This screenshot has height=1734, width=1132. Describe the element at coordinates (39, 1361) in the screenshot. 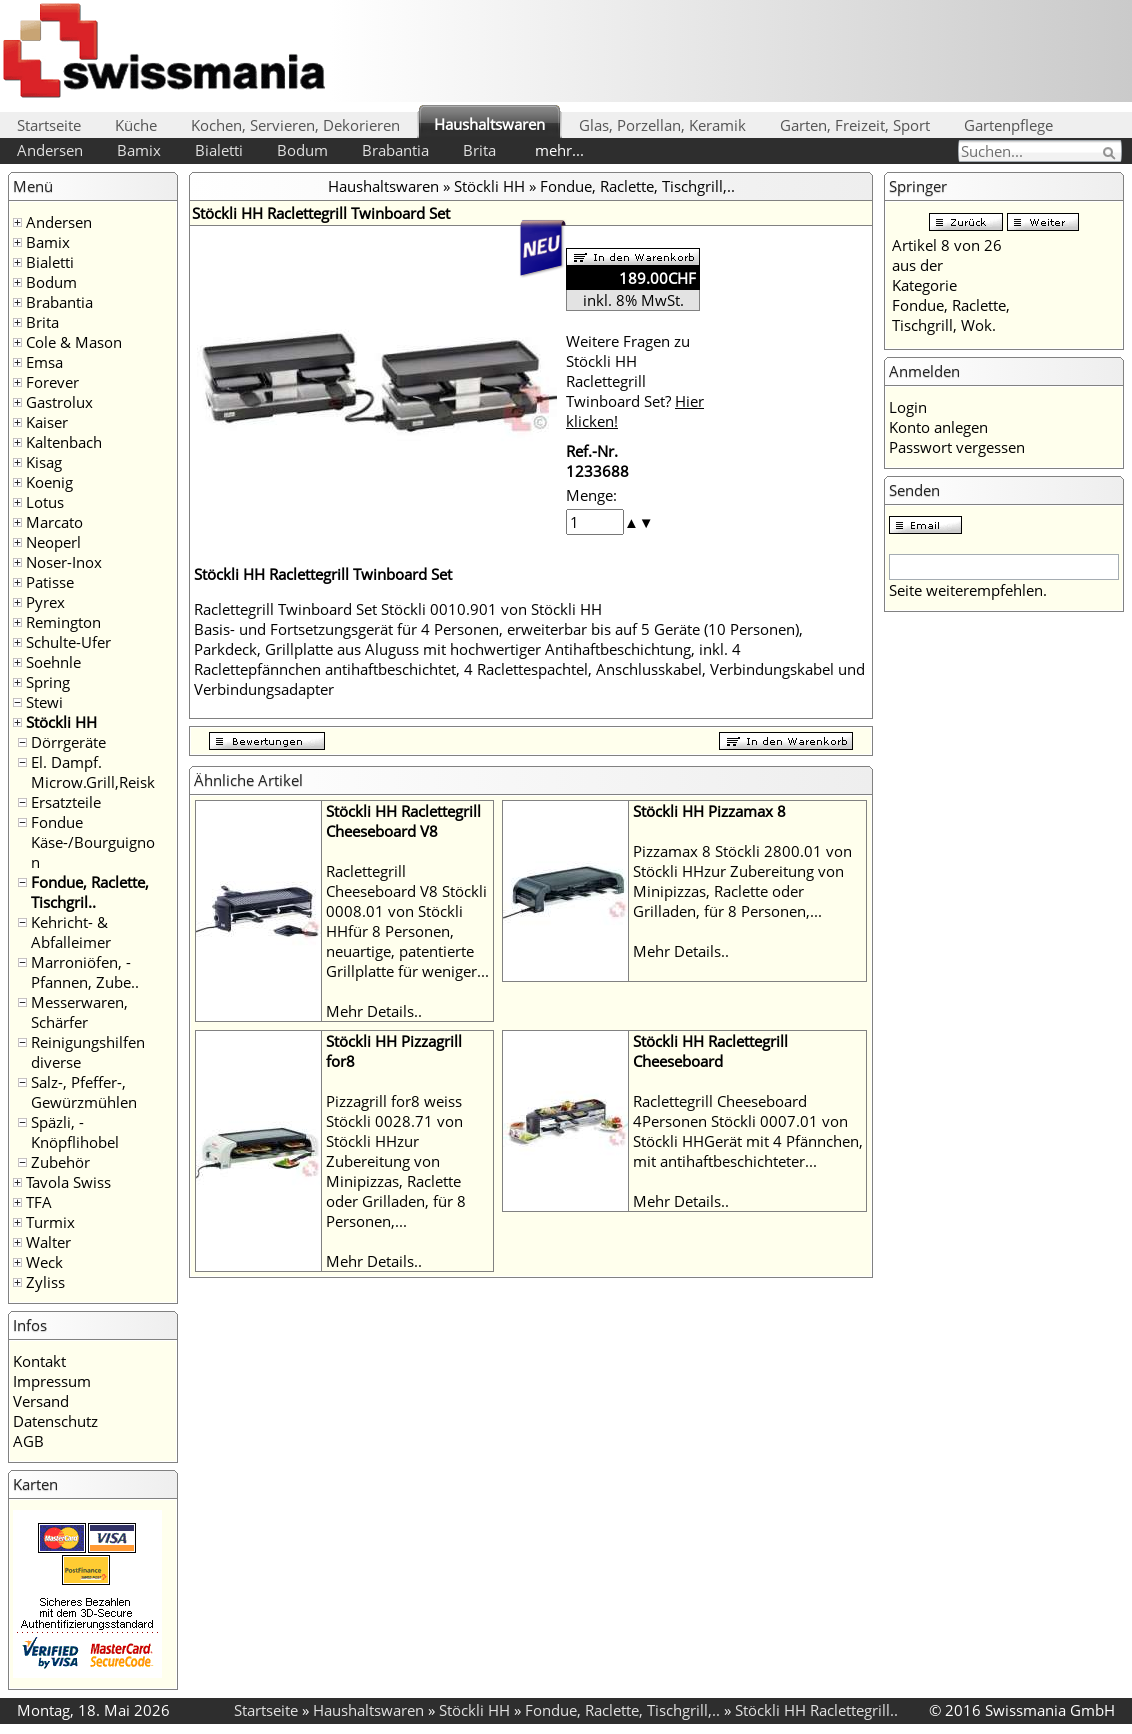

I see `Kontakt` at that location.